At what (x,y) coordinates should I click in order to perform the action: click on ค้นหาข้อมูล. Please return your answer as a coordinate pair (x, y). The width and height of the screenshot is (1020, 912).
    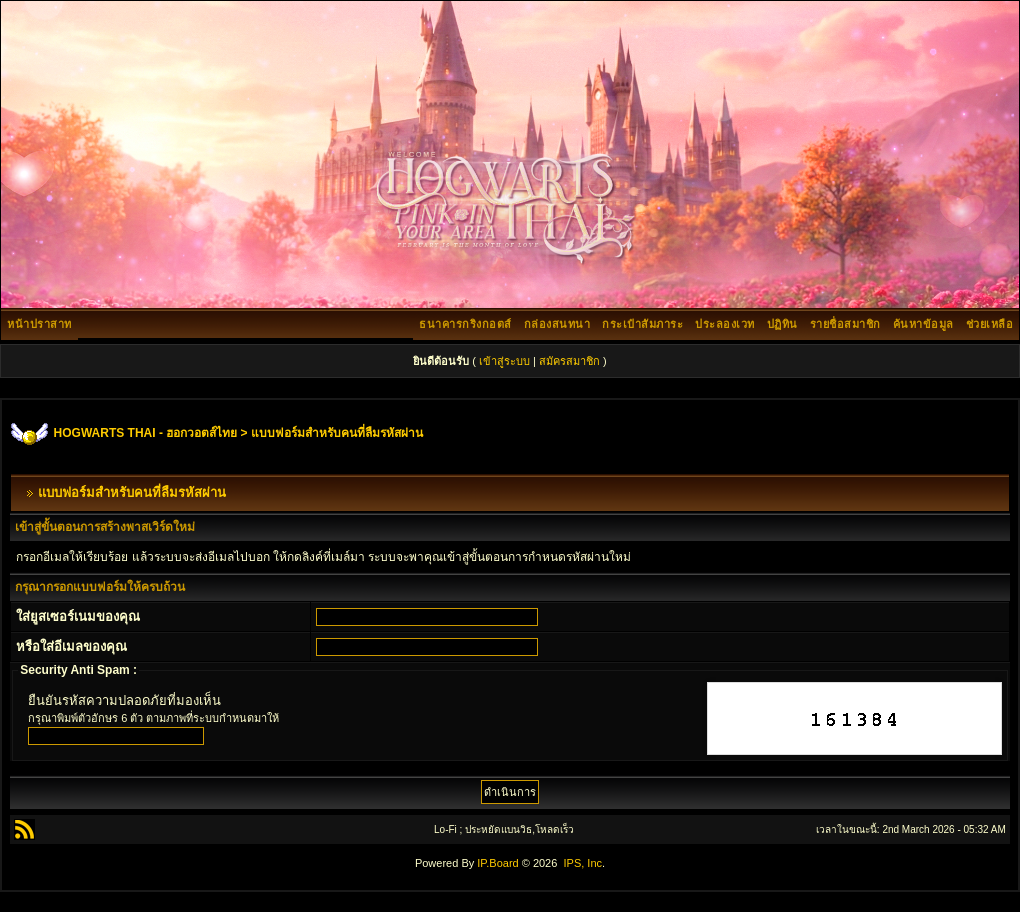
    Looking at the image, I should click on (923, 324).